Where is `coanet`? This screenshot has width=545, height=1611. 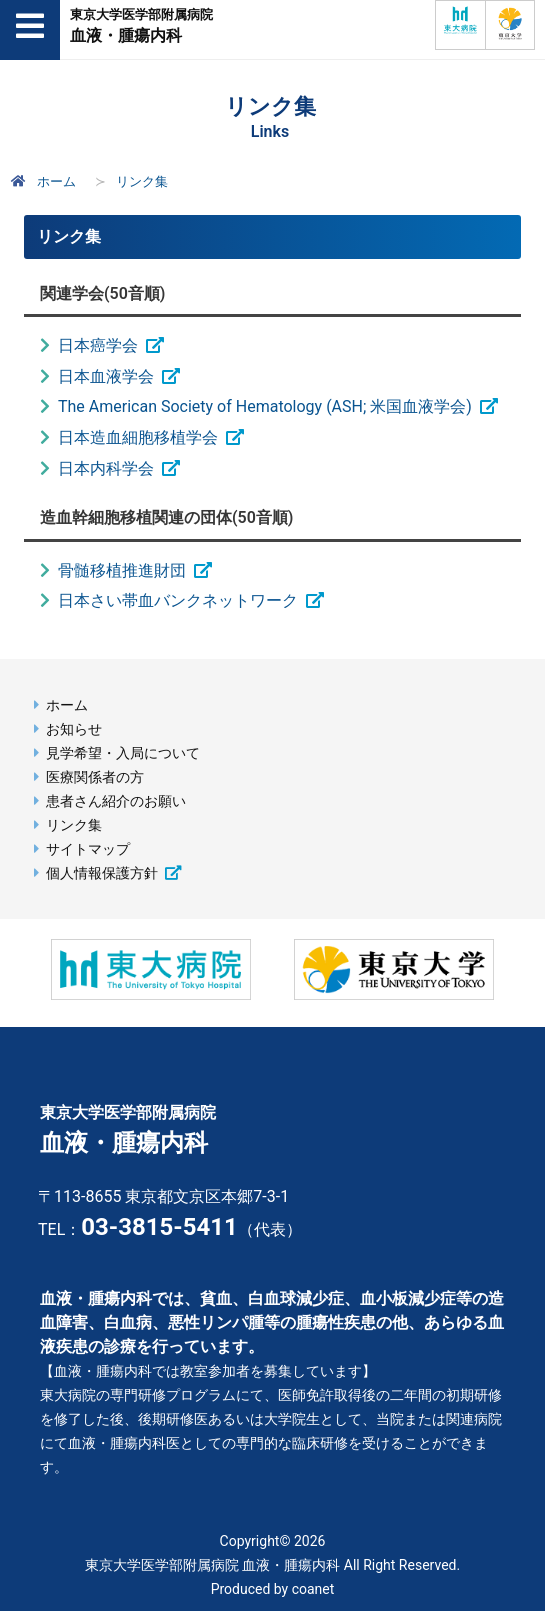
coanet is located at coordinates (313, 1589).